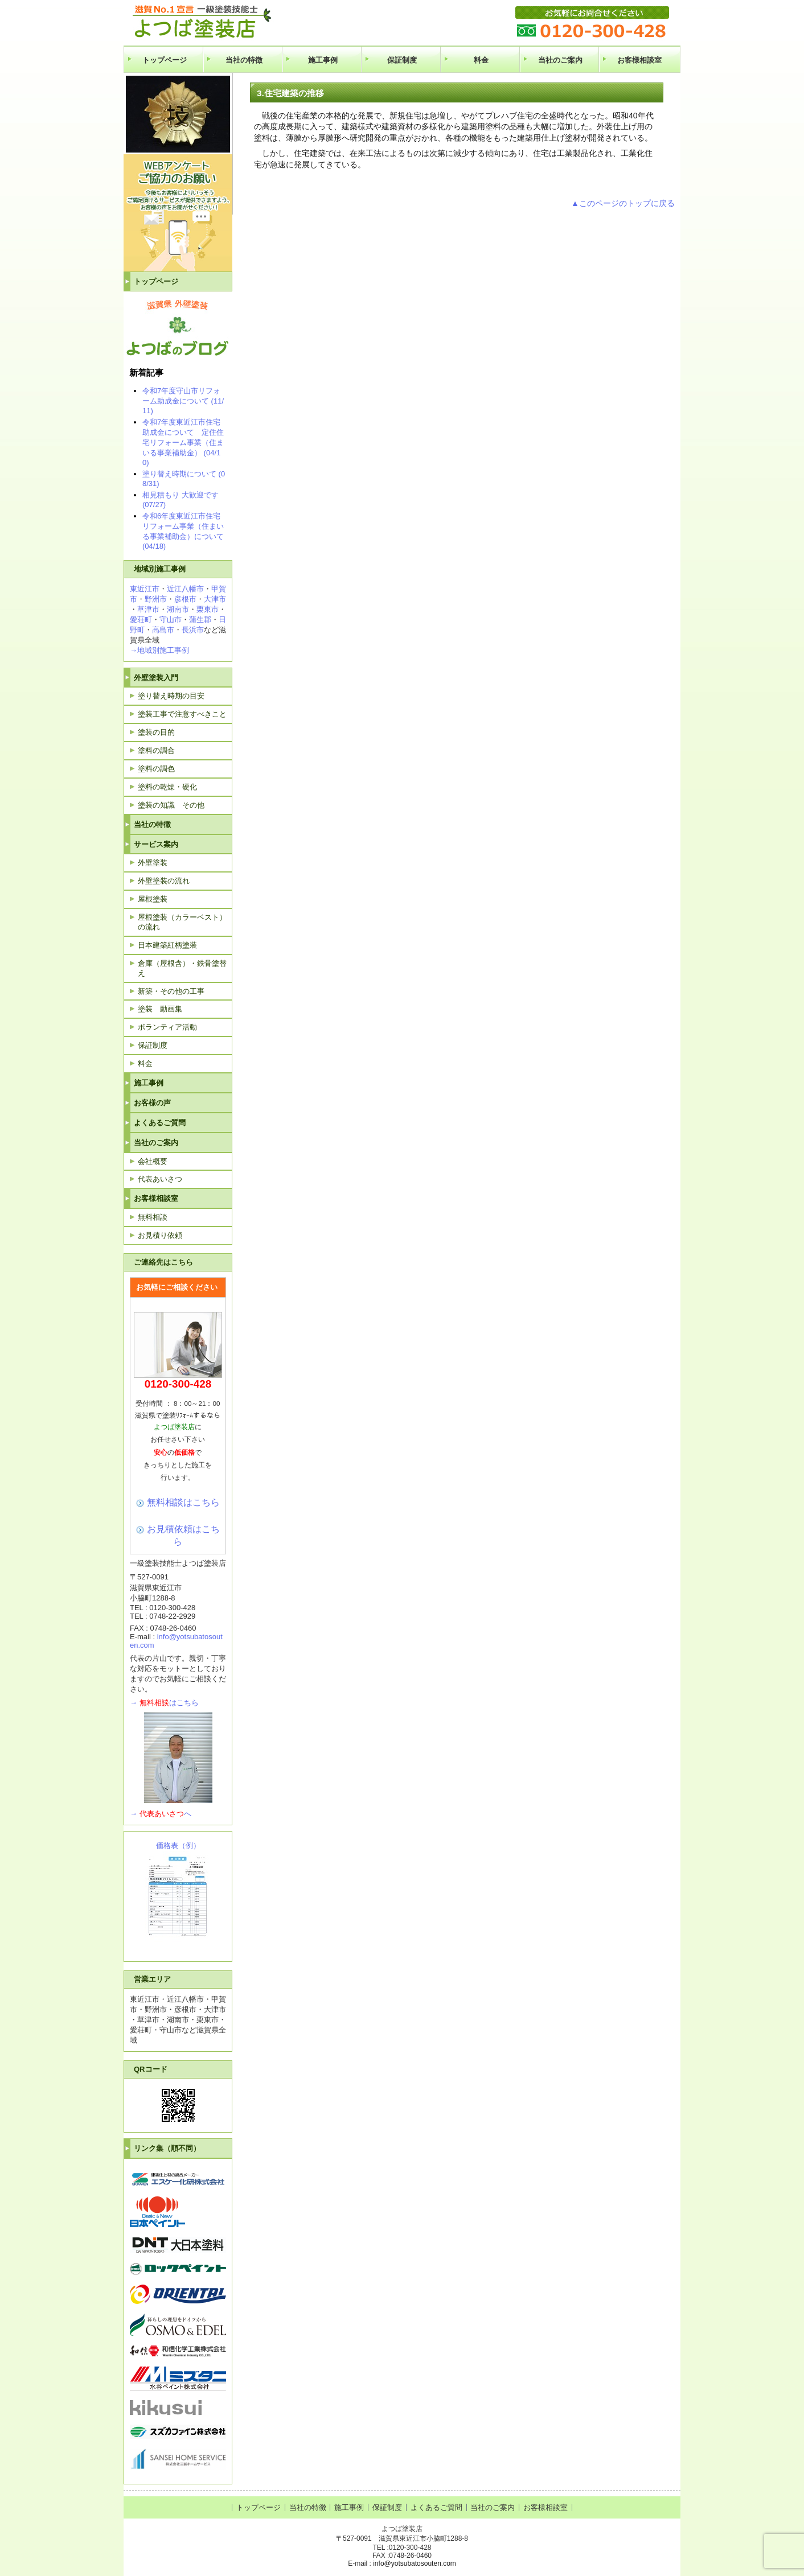 The width and height of the screenshot is (804, 2576). Describe the element at coordinates (170, 619) in the screenshot. I see `守山市` at that location.